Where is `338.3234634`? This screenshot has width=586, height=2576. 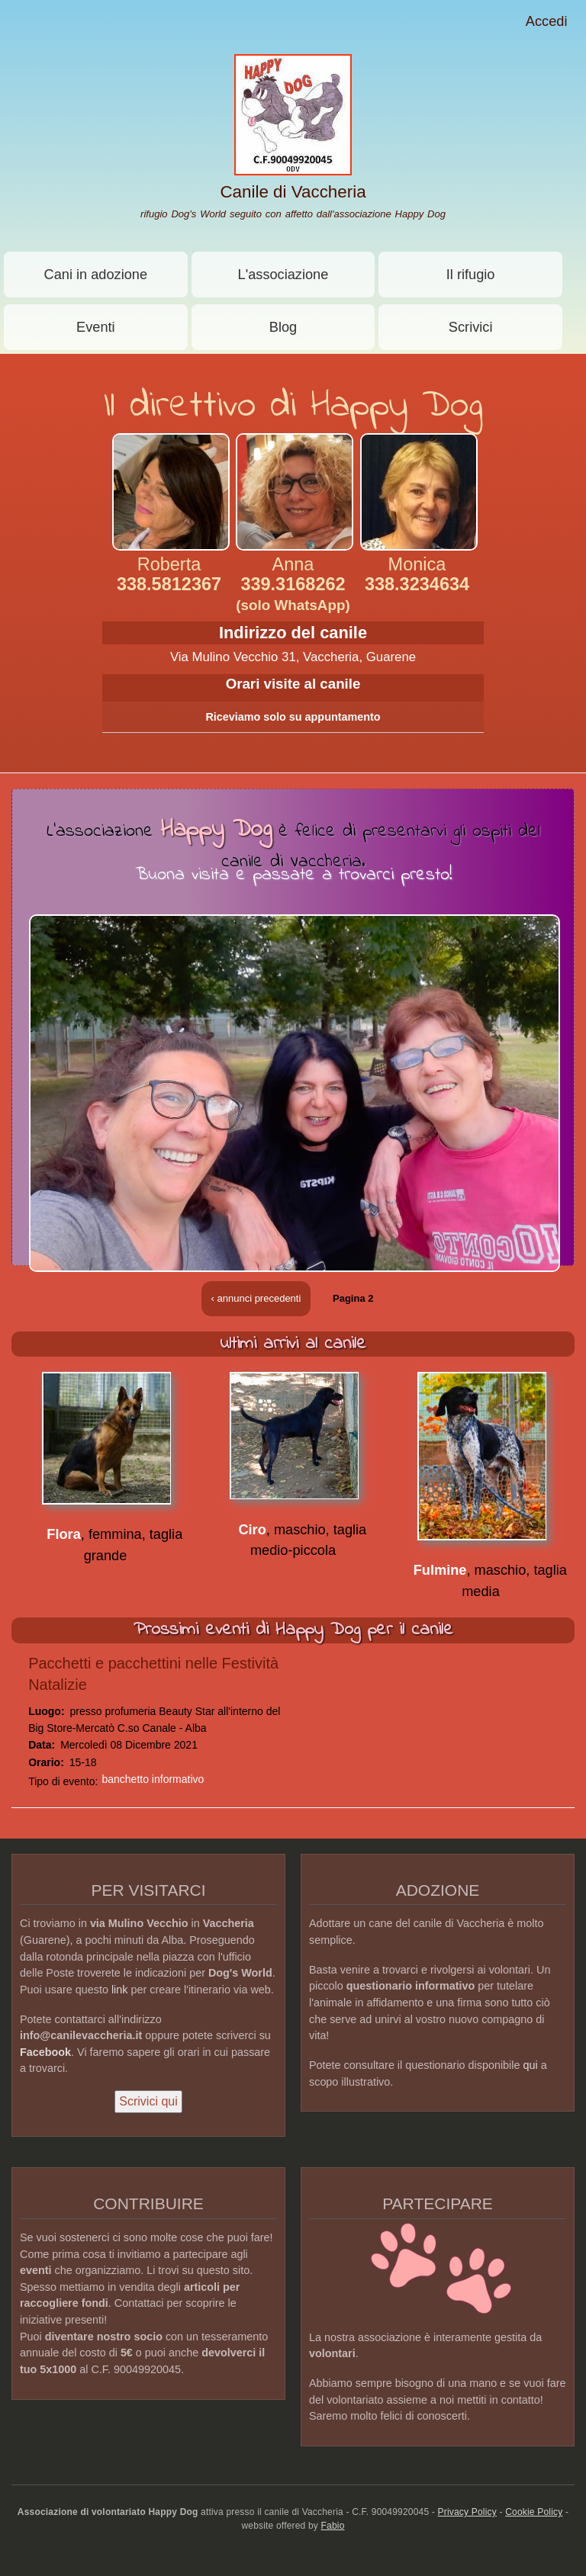
338.3234634 is located at coordinates (417, 584).